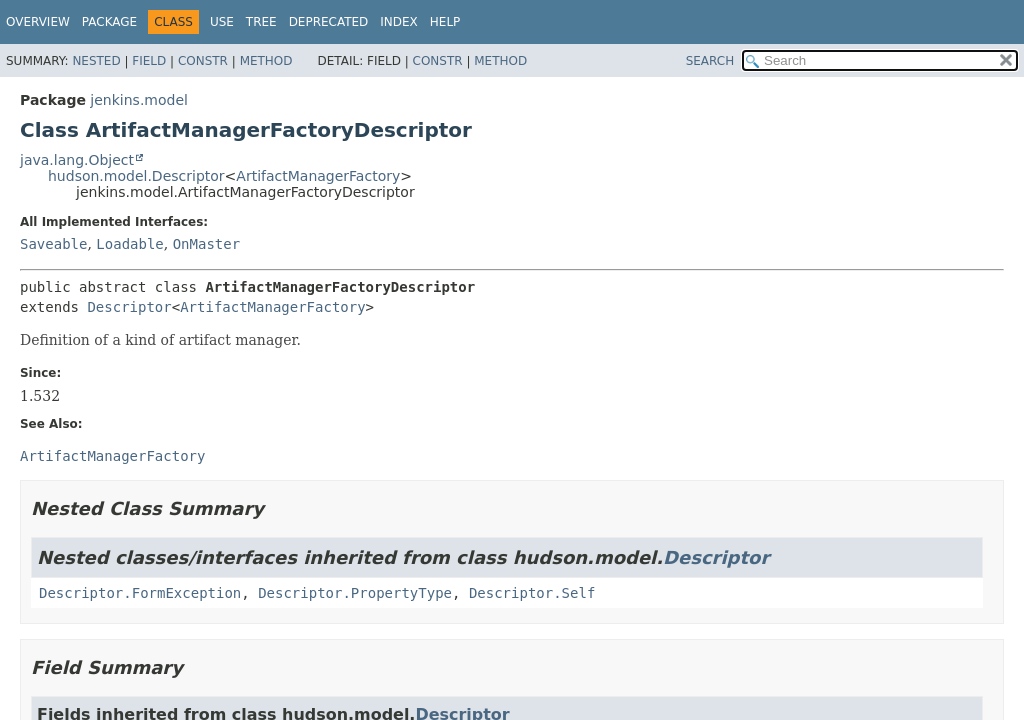 The width and height of the screenshot is (1024, 720). What do you see at coordinates (222, 22) in the screenshot?
I see `Use` at bounding box center [222, 22].